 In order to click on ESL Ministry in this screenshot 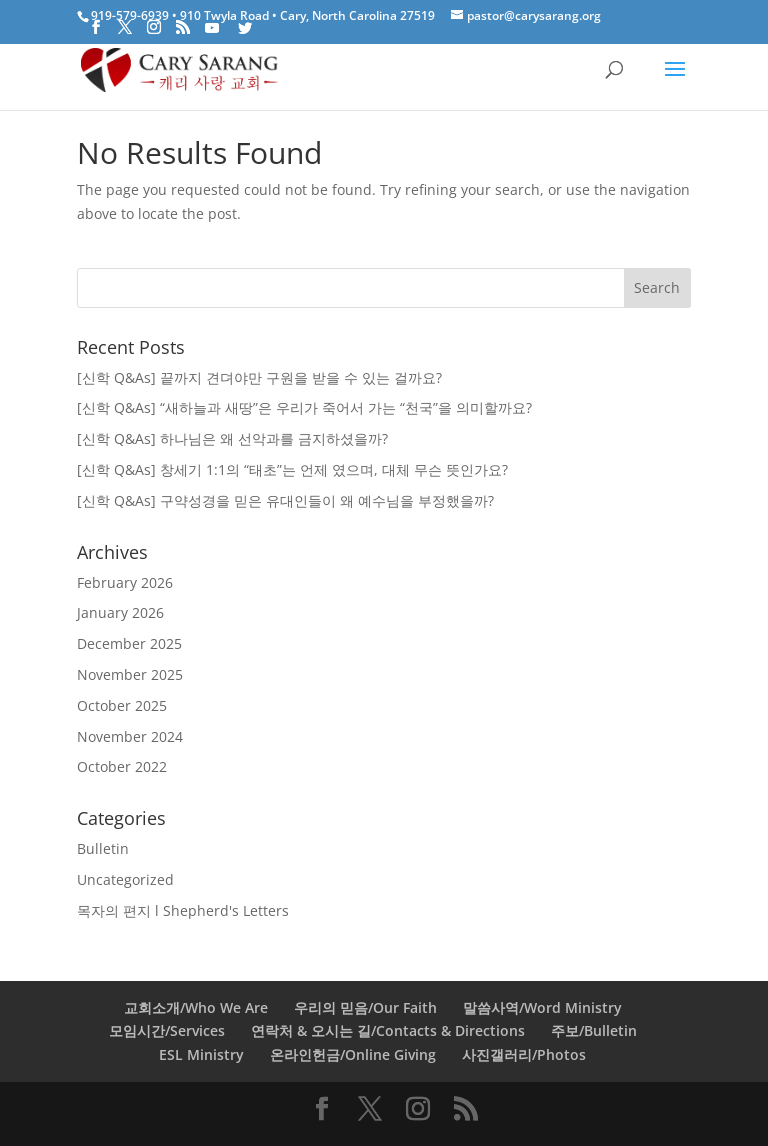, I will do `click(201, 1054)`.